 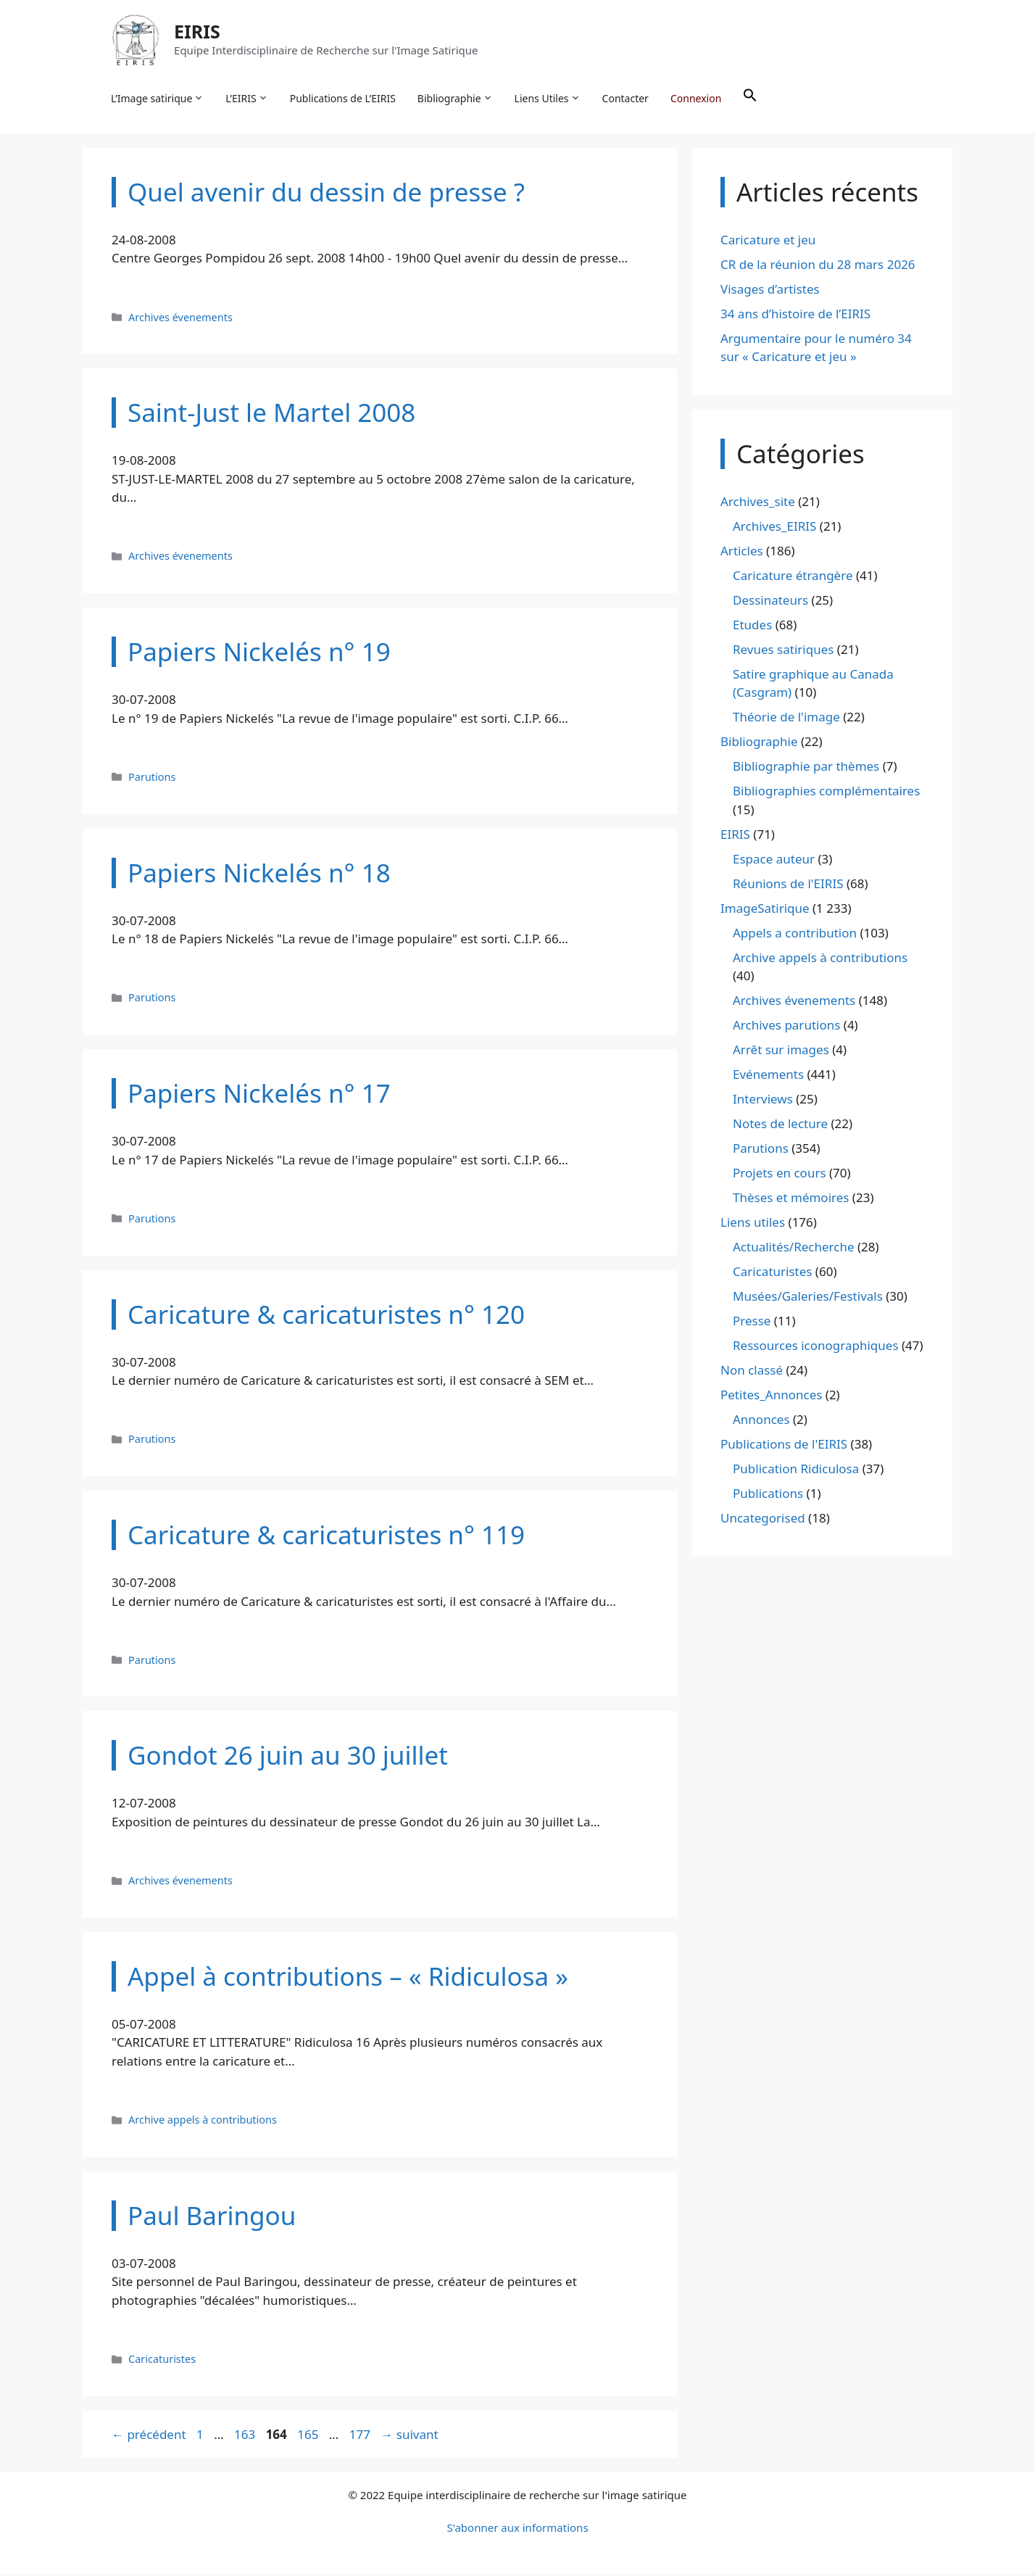 What do you see at coordinates (180, 319) in the screenshot?
I see `Archives évenements` at bounding box center [180, 319].